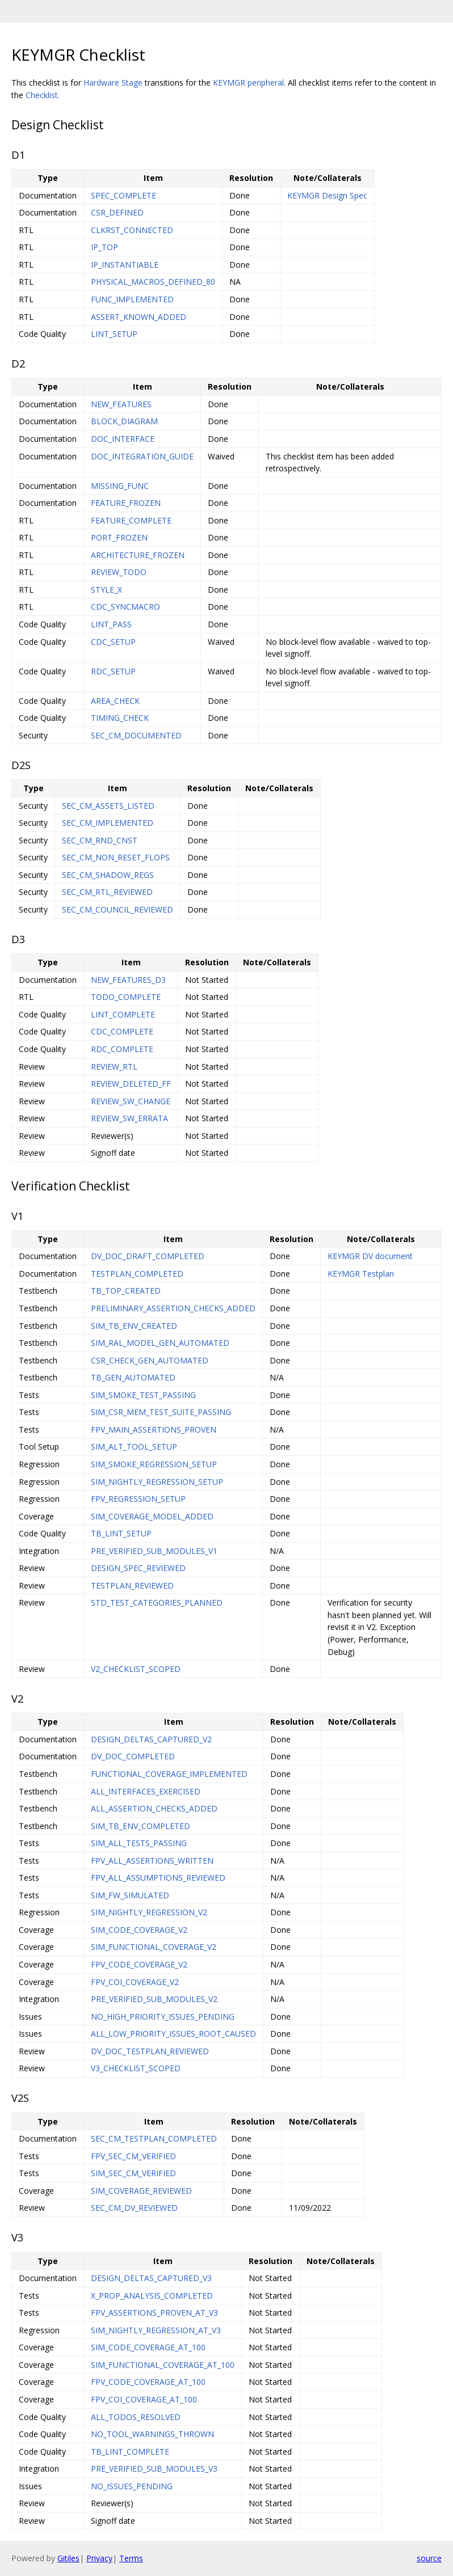 The image size is (453, 2576). I want to click on DV_DOC_COMPLETED, so click(133, 1756).